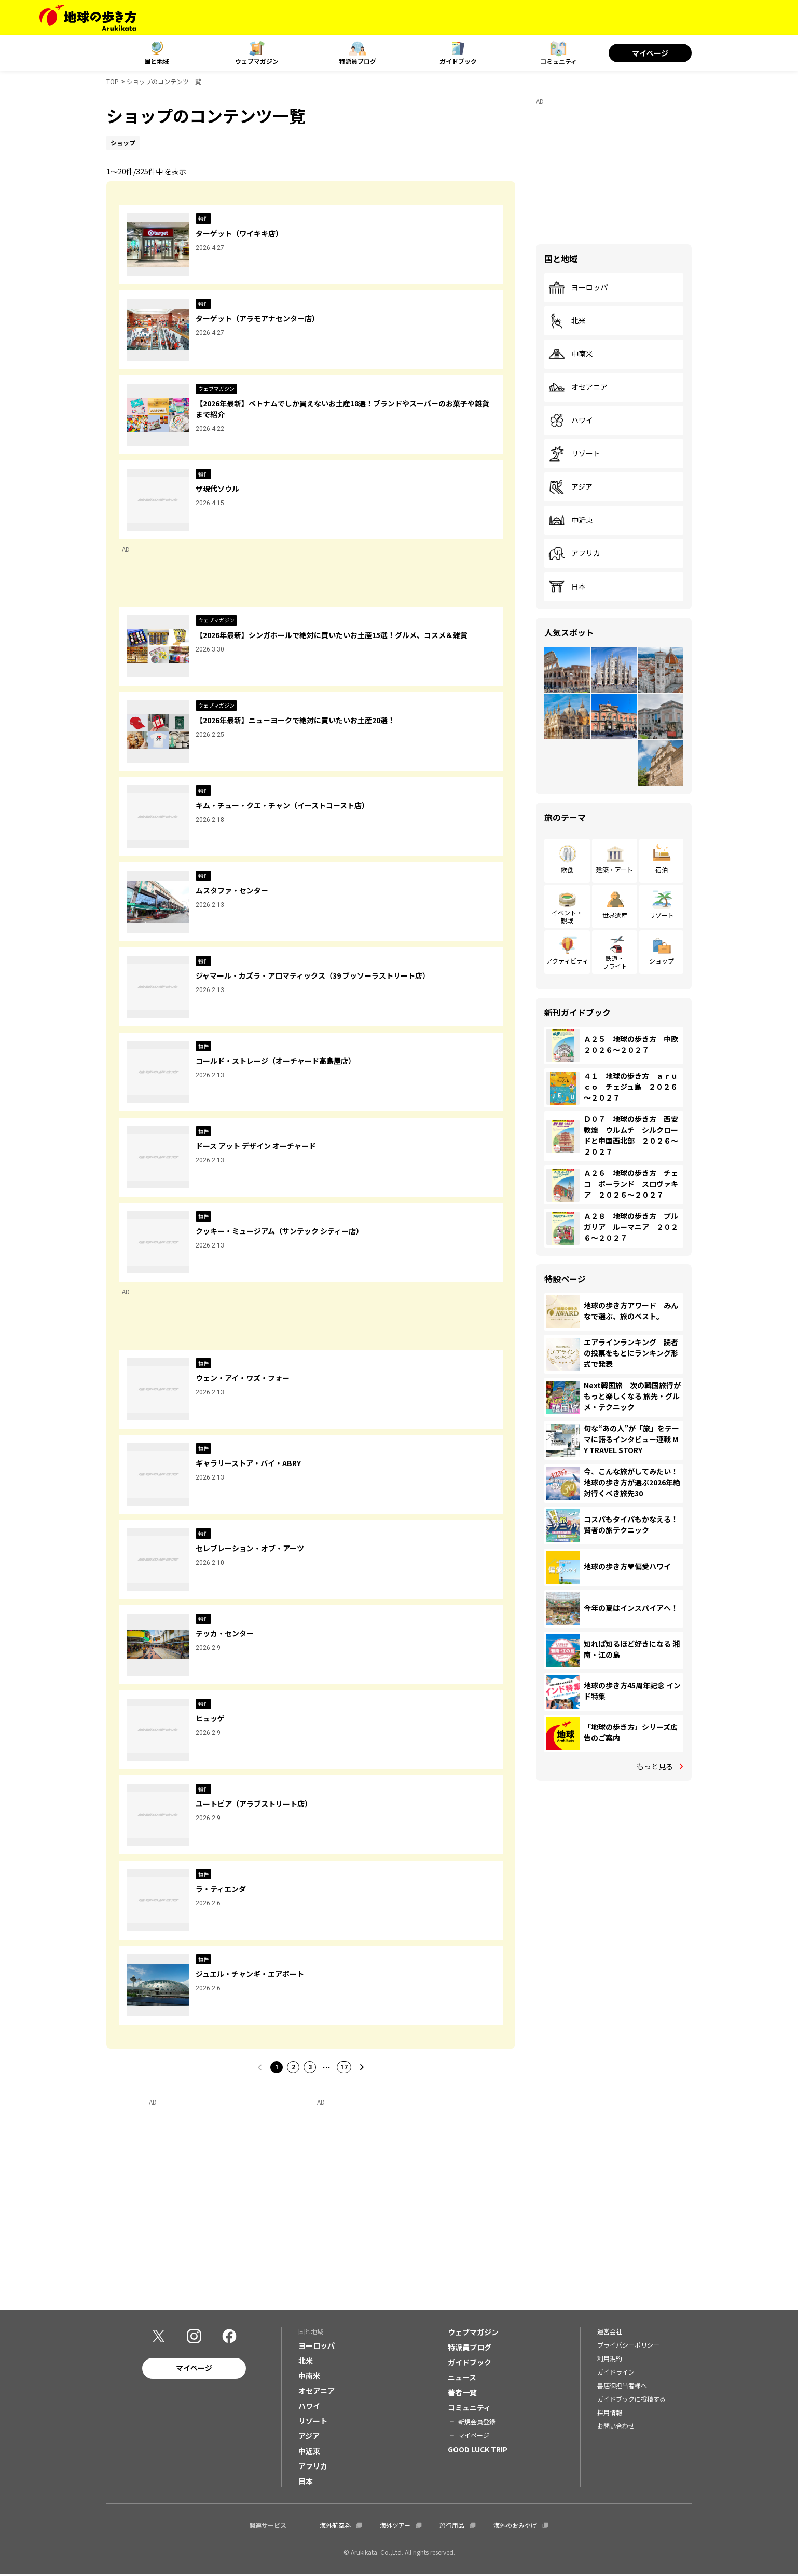 This screenshot has height=2576, width=798. Describe the element at coordinates (112, 81) in the screenshot. I see `TOP` at that location.